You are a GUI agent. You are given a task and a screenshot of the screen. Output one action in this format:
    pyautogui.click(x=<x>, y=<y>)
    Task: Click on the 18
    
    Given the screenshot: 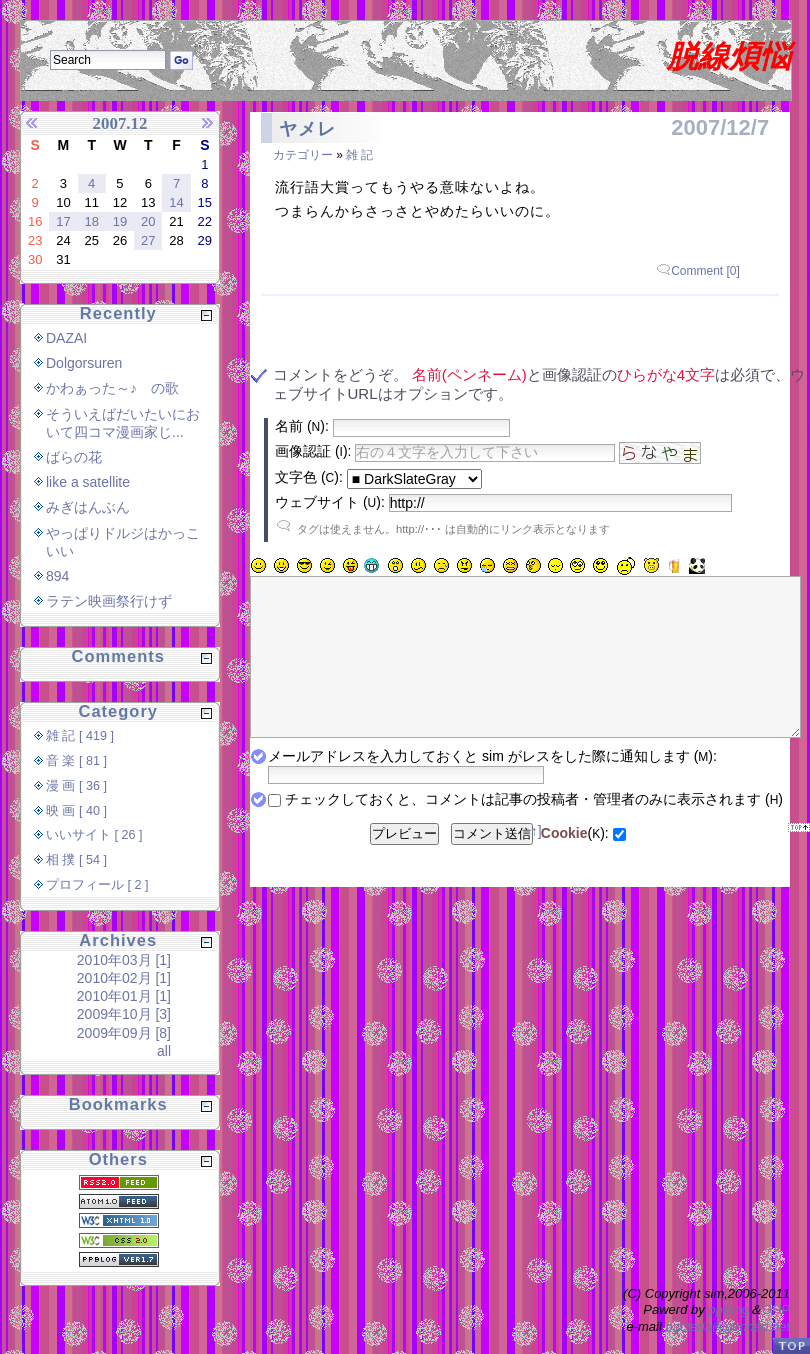 What is the action you would take?
    pyautogui.click(x=91, y=221)
    